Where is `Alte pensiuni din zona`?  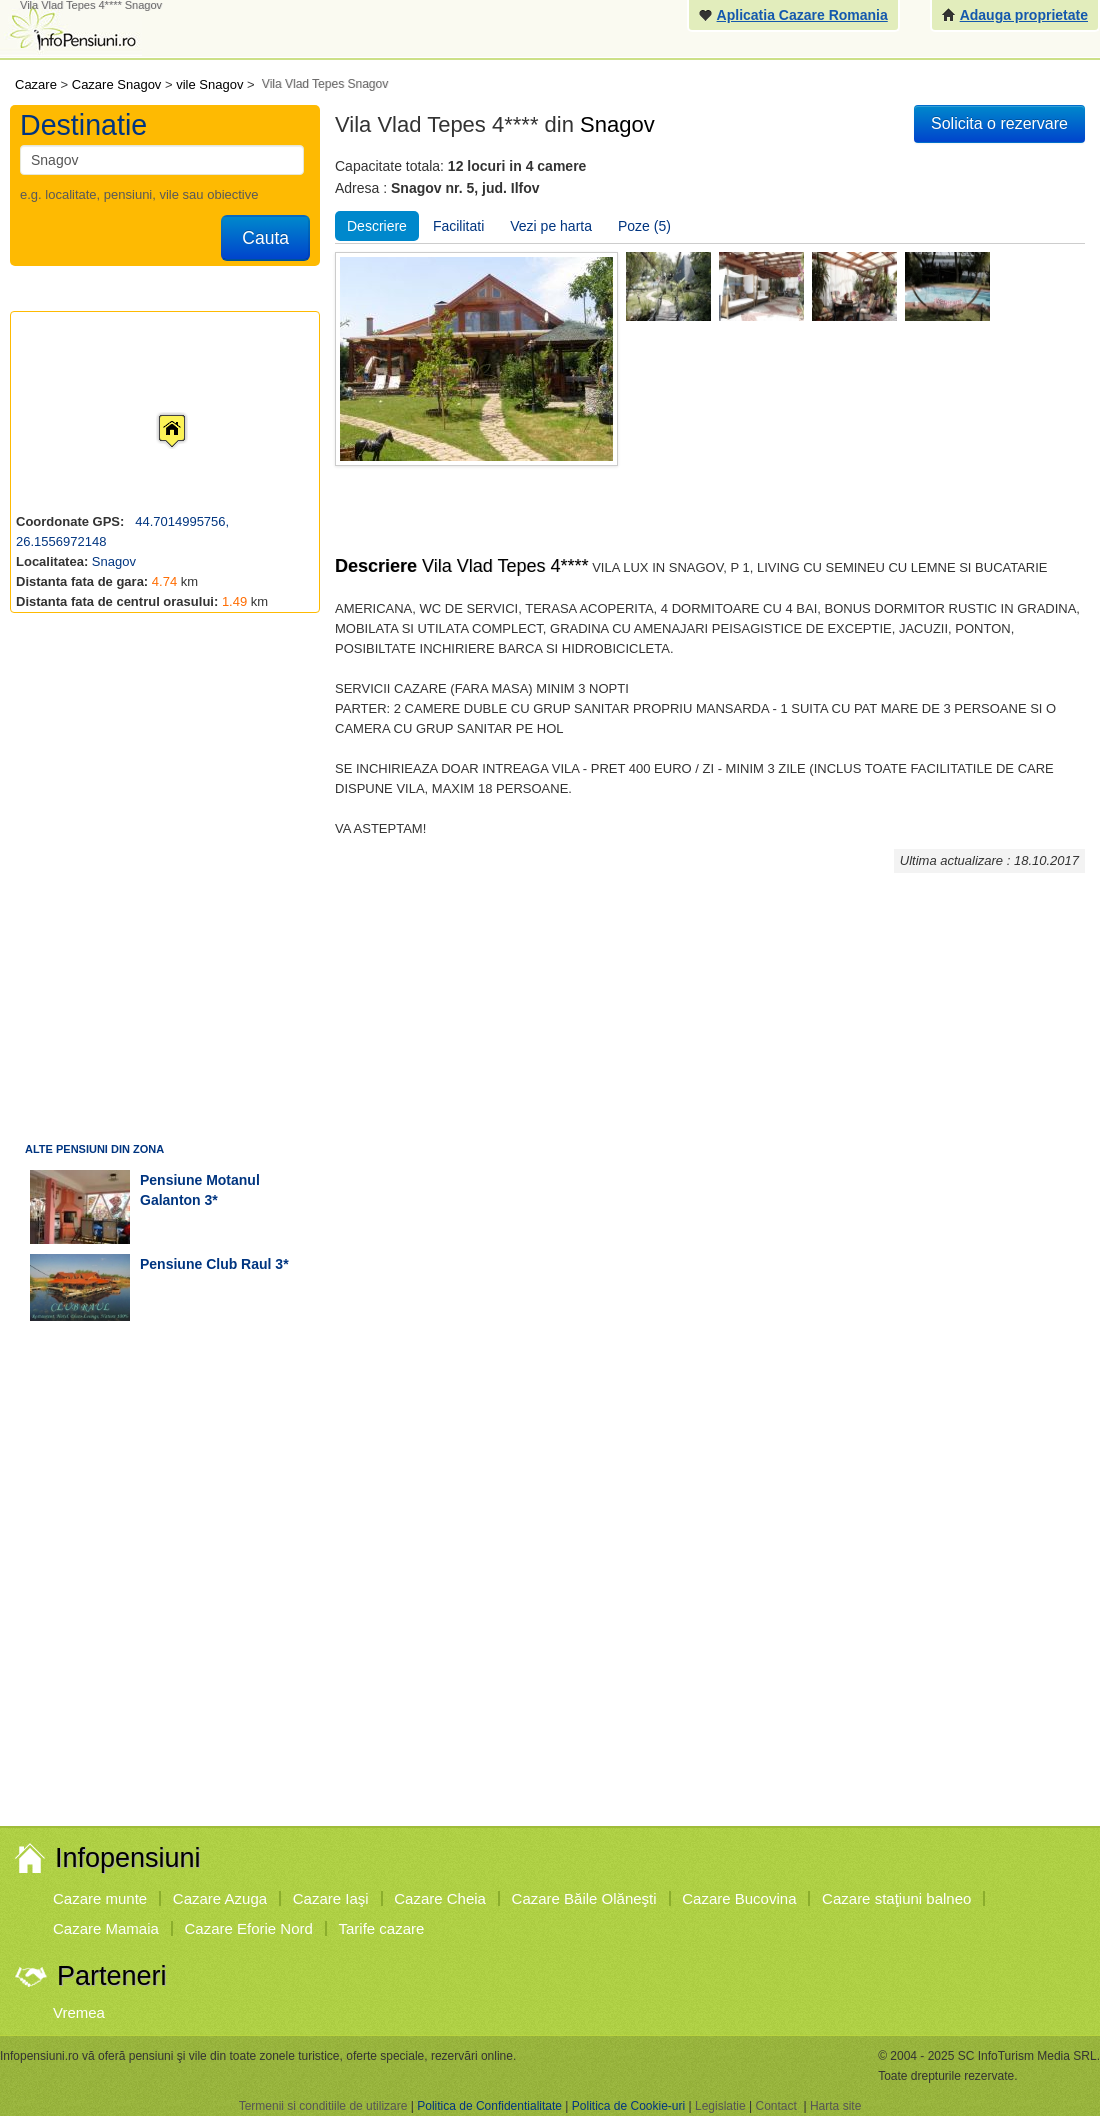 Alte pensiuni din zona is located at coordinates (94, 1149).